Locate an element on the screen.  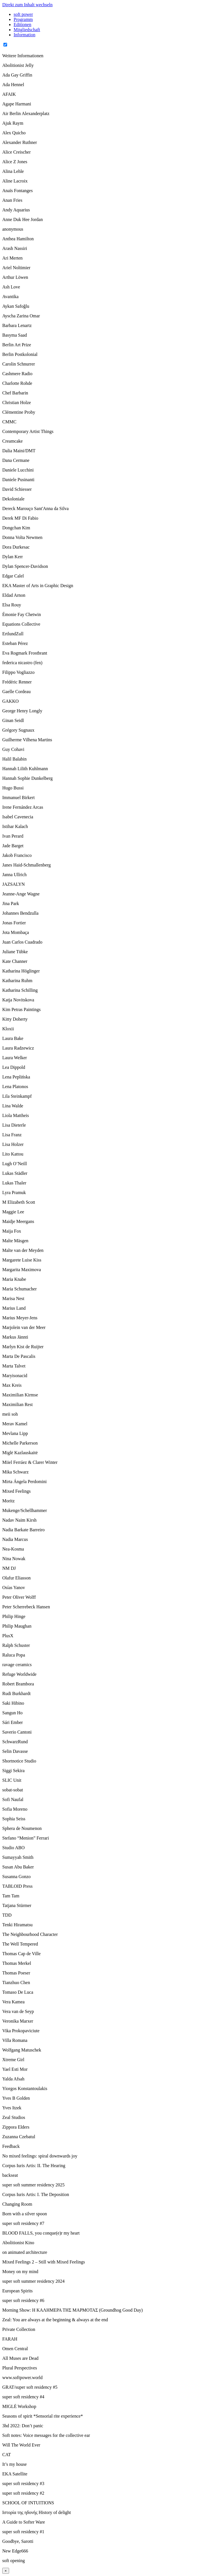
Corpus Iuris Artis: I. The Deposition is located at coordinates (35, 2194).